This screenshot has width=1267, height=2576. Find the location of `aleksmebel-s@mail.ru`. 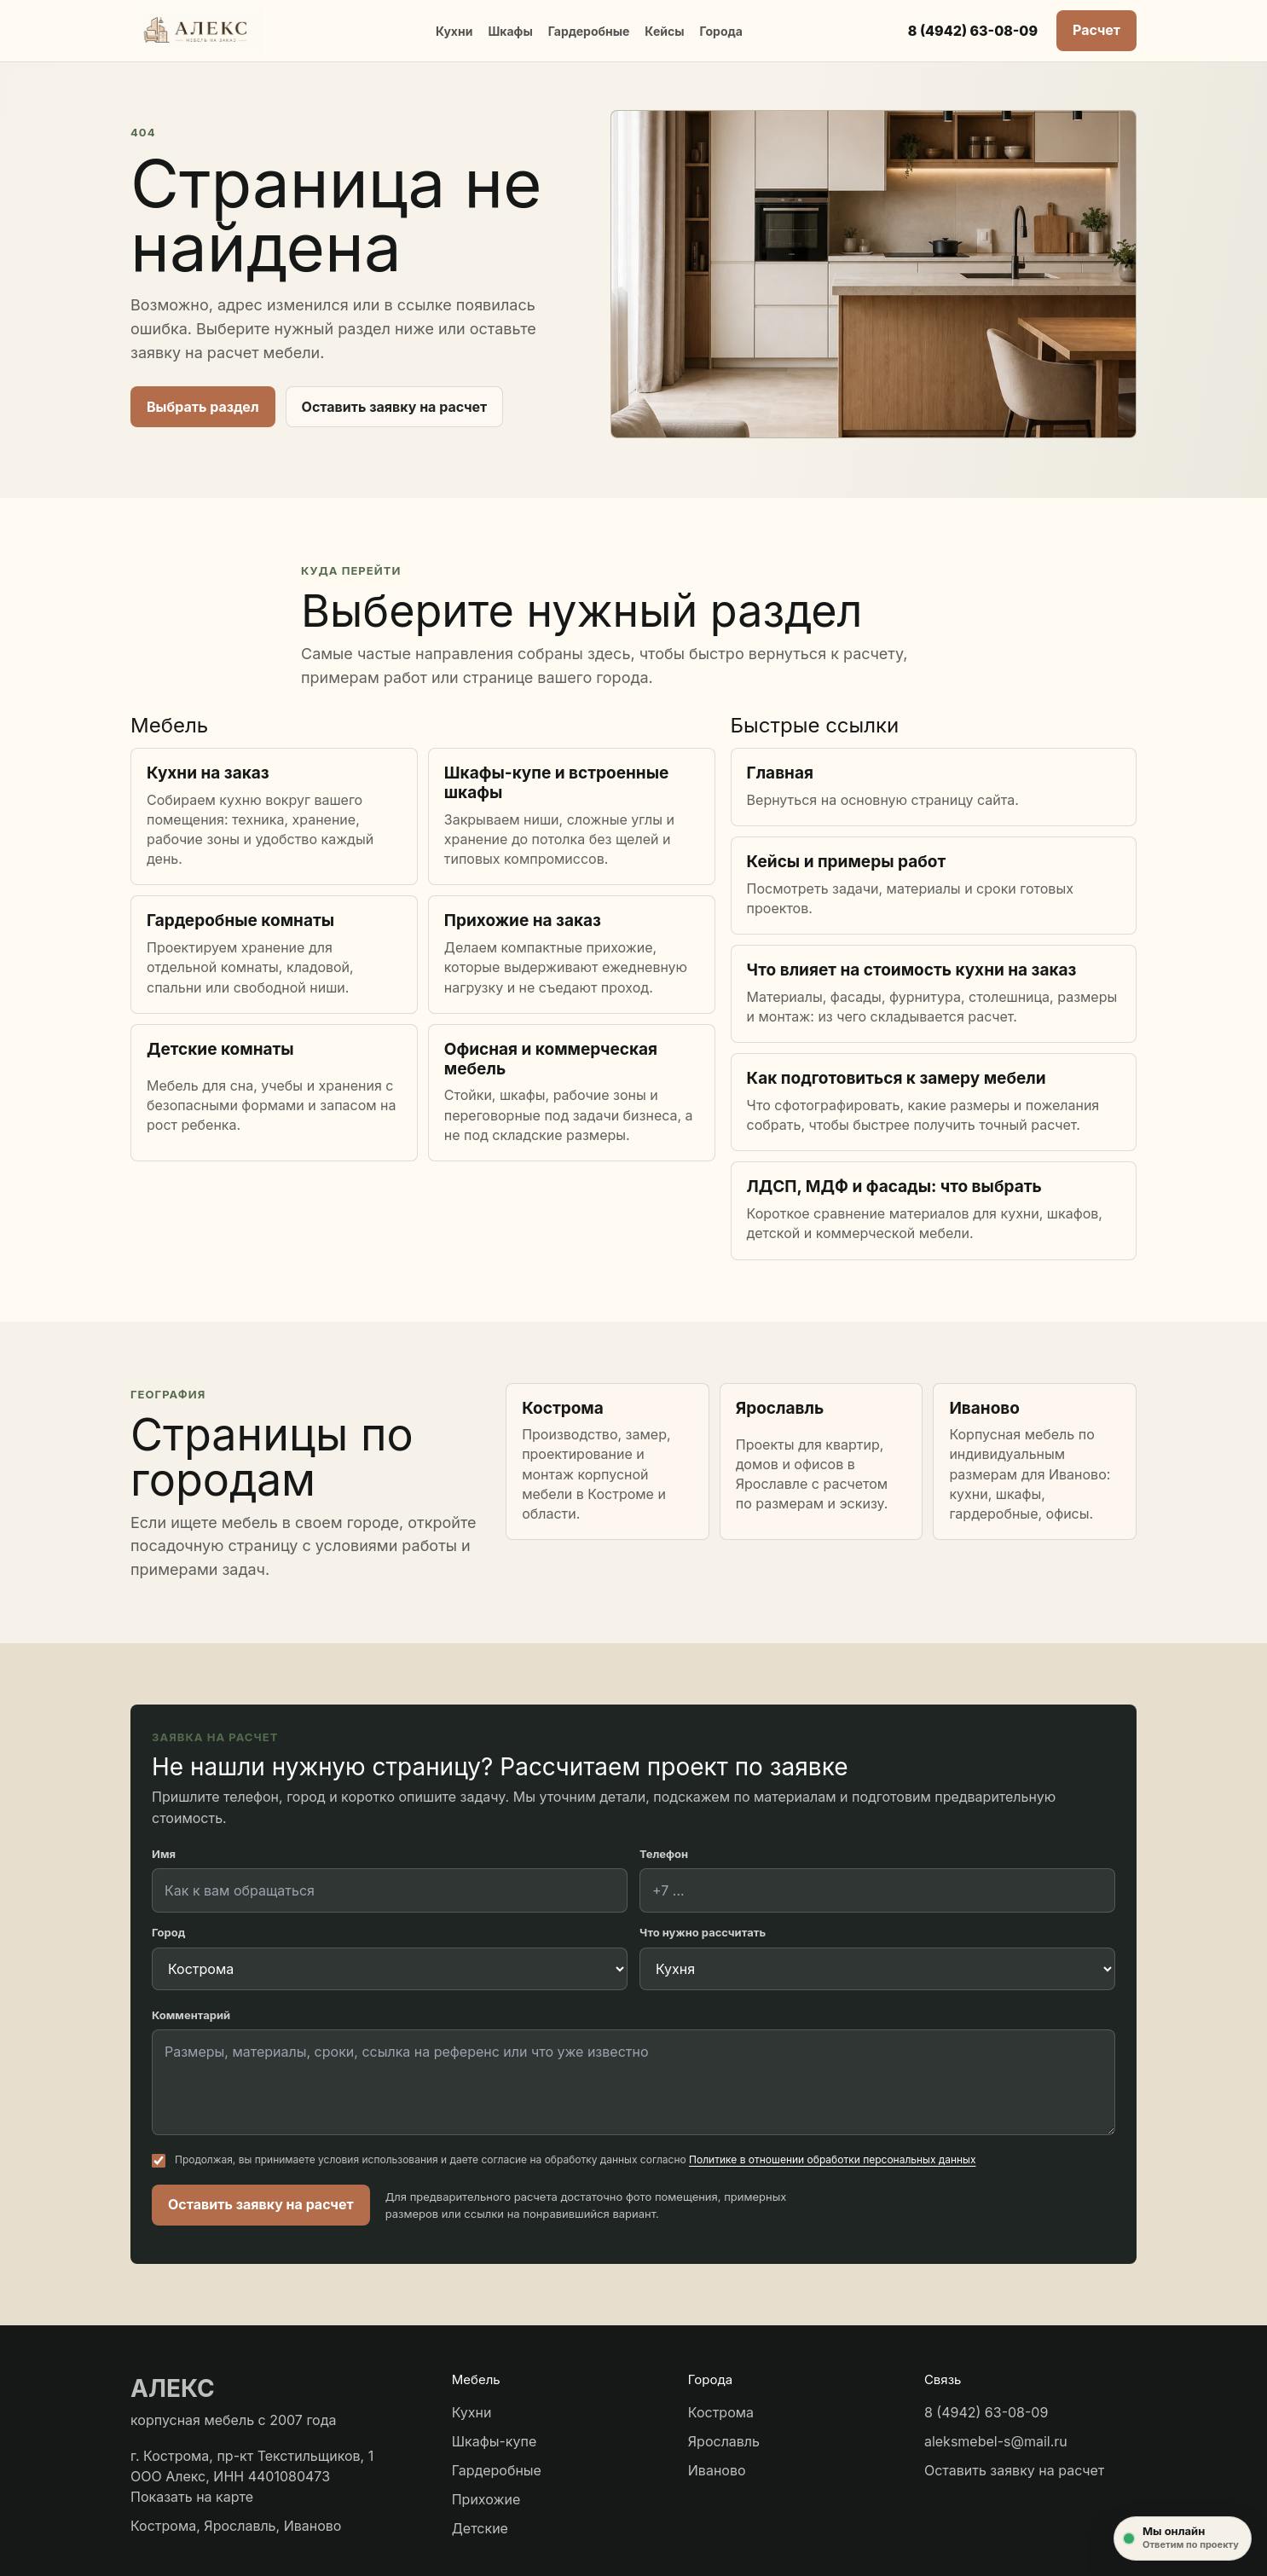

aleksmebel-s@mail.ru is located at coordinates (995, 2441).